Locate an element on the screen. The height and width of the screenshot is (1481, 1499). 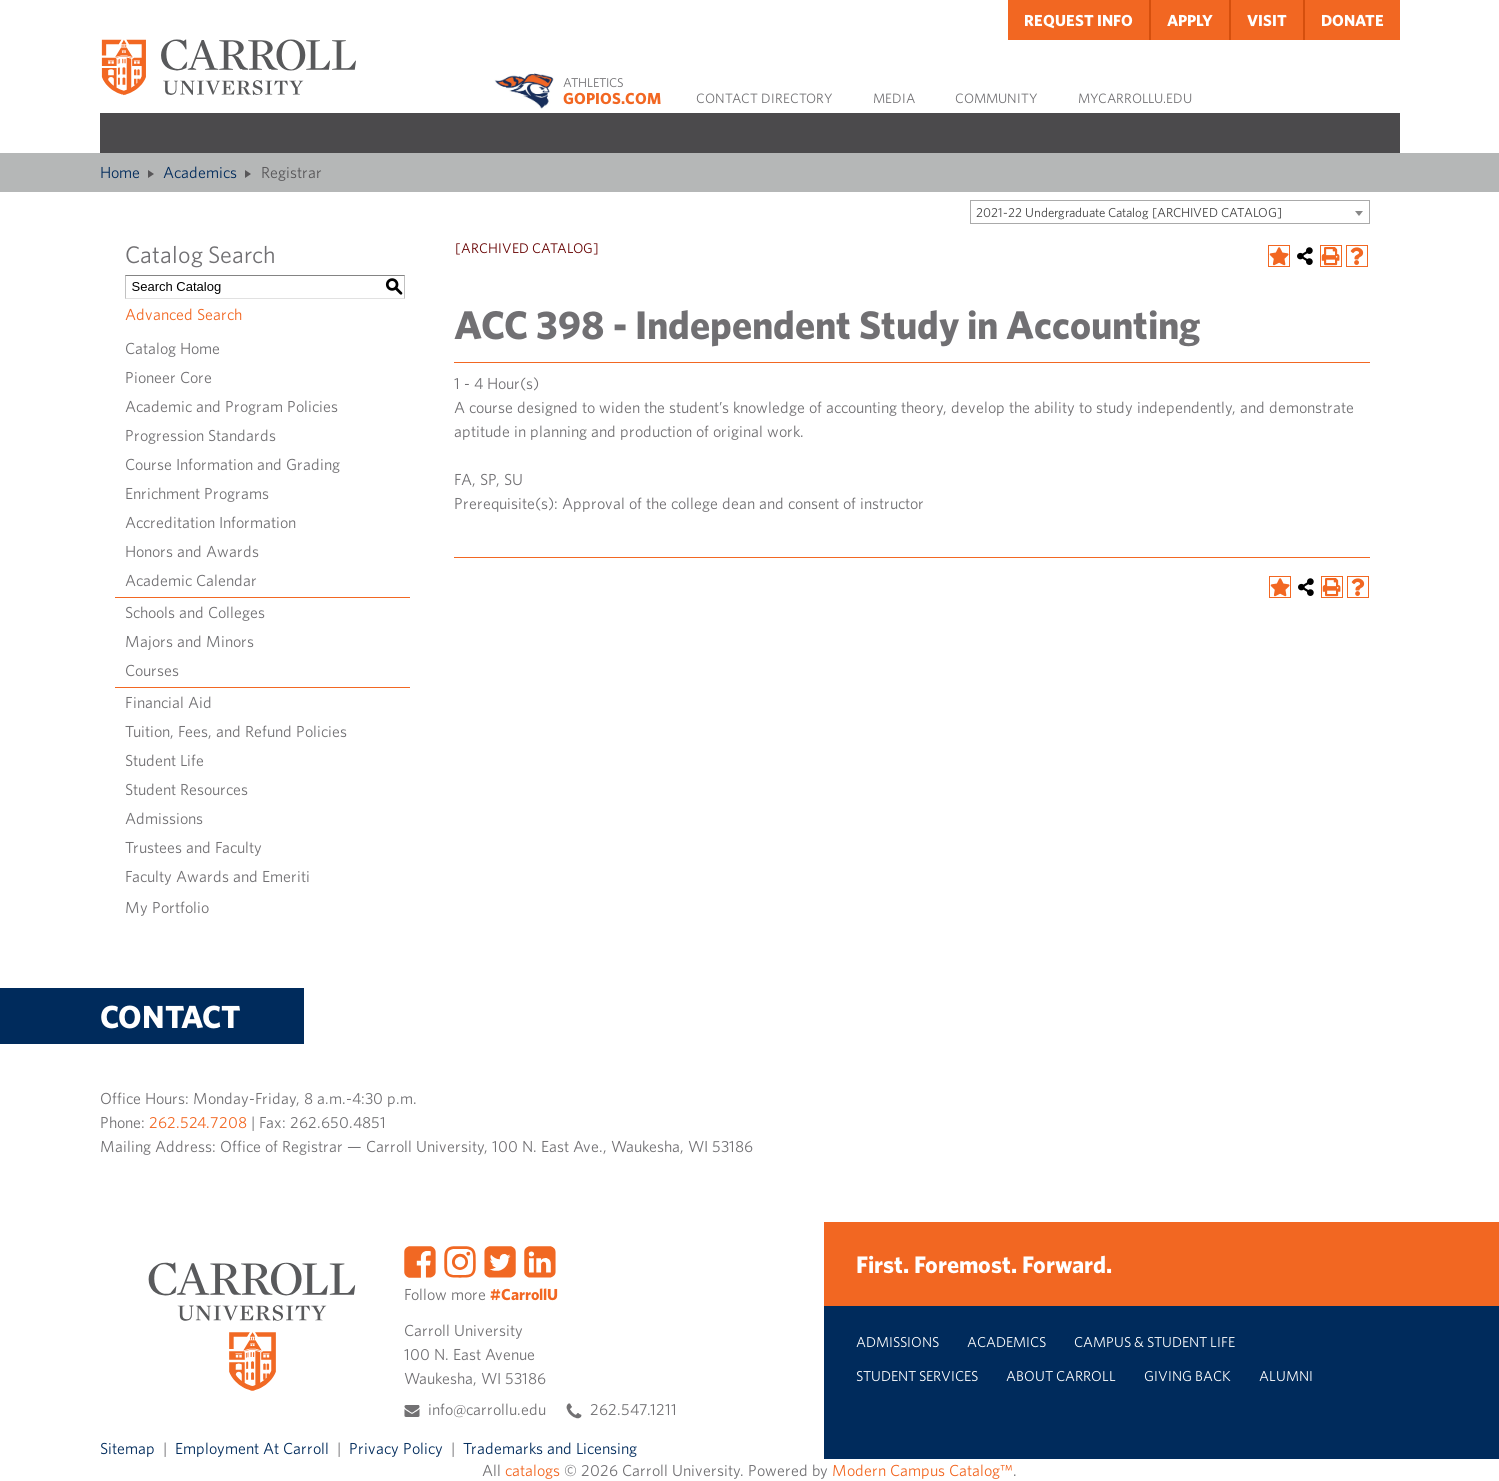
Sitemap is located at coordinates (127, 1448).